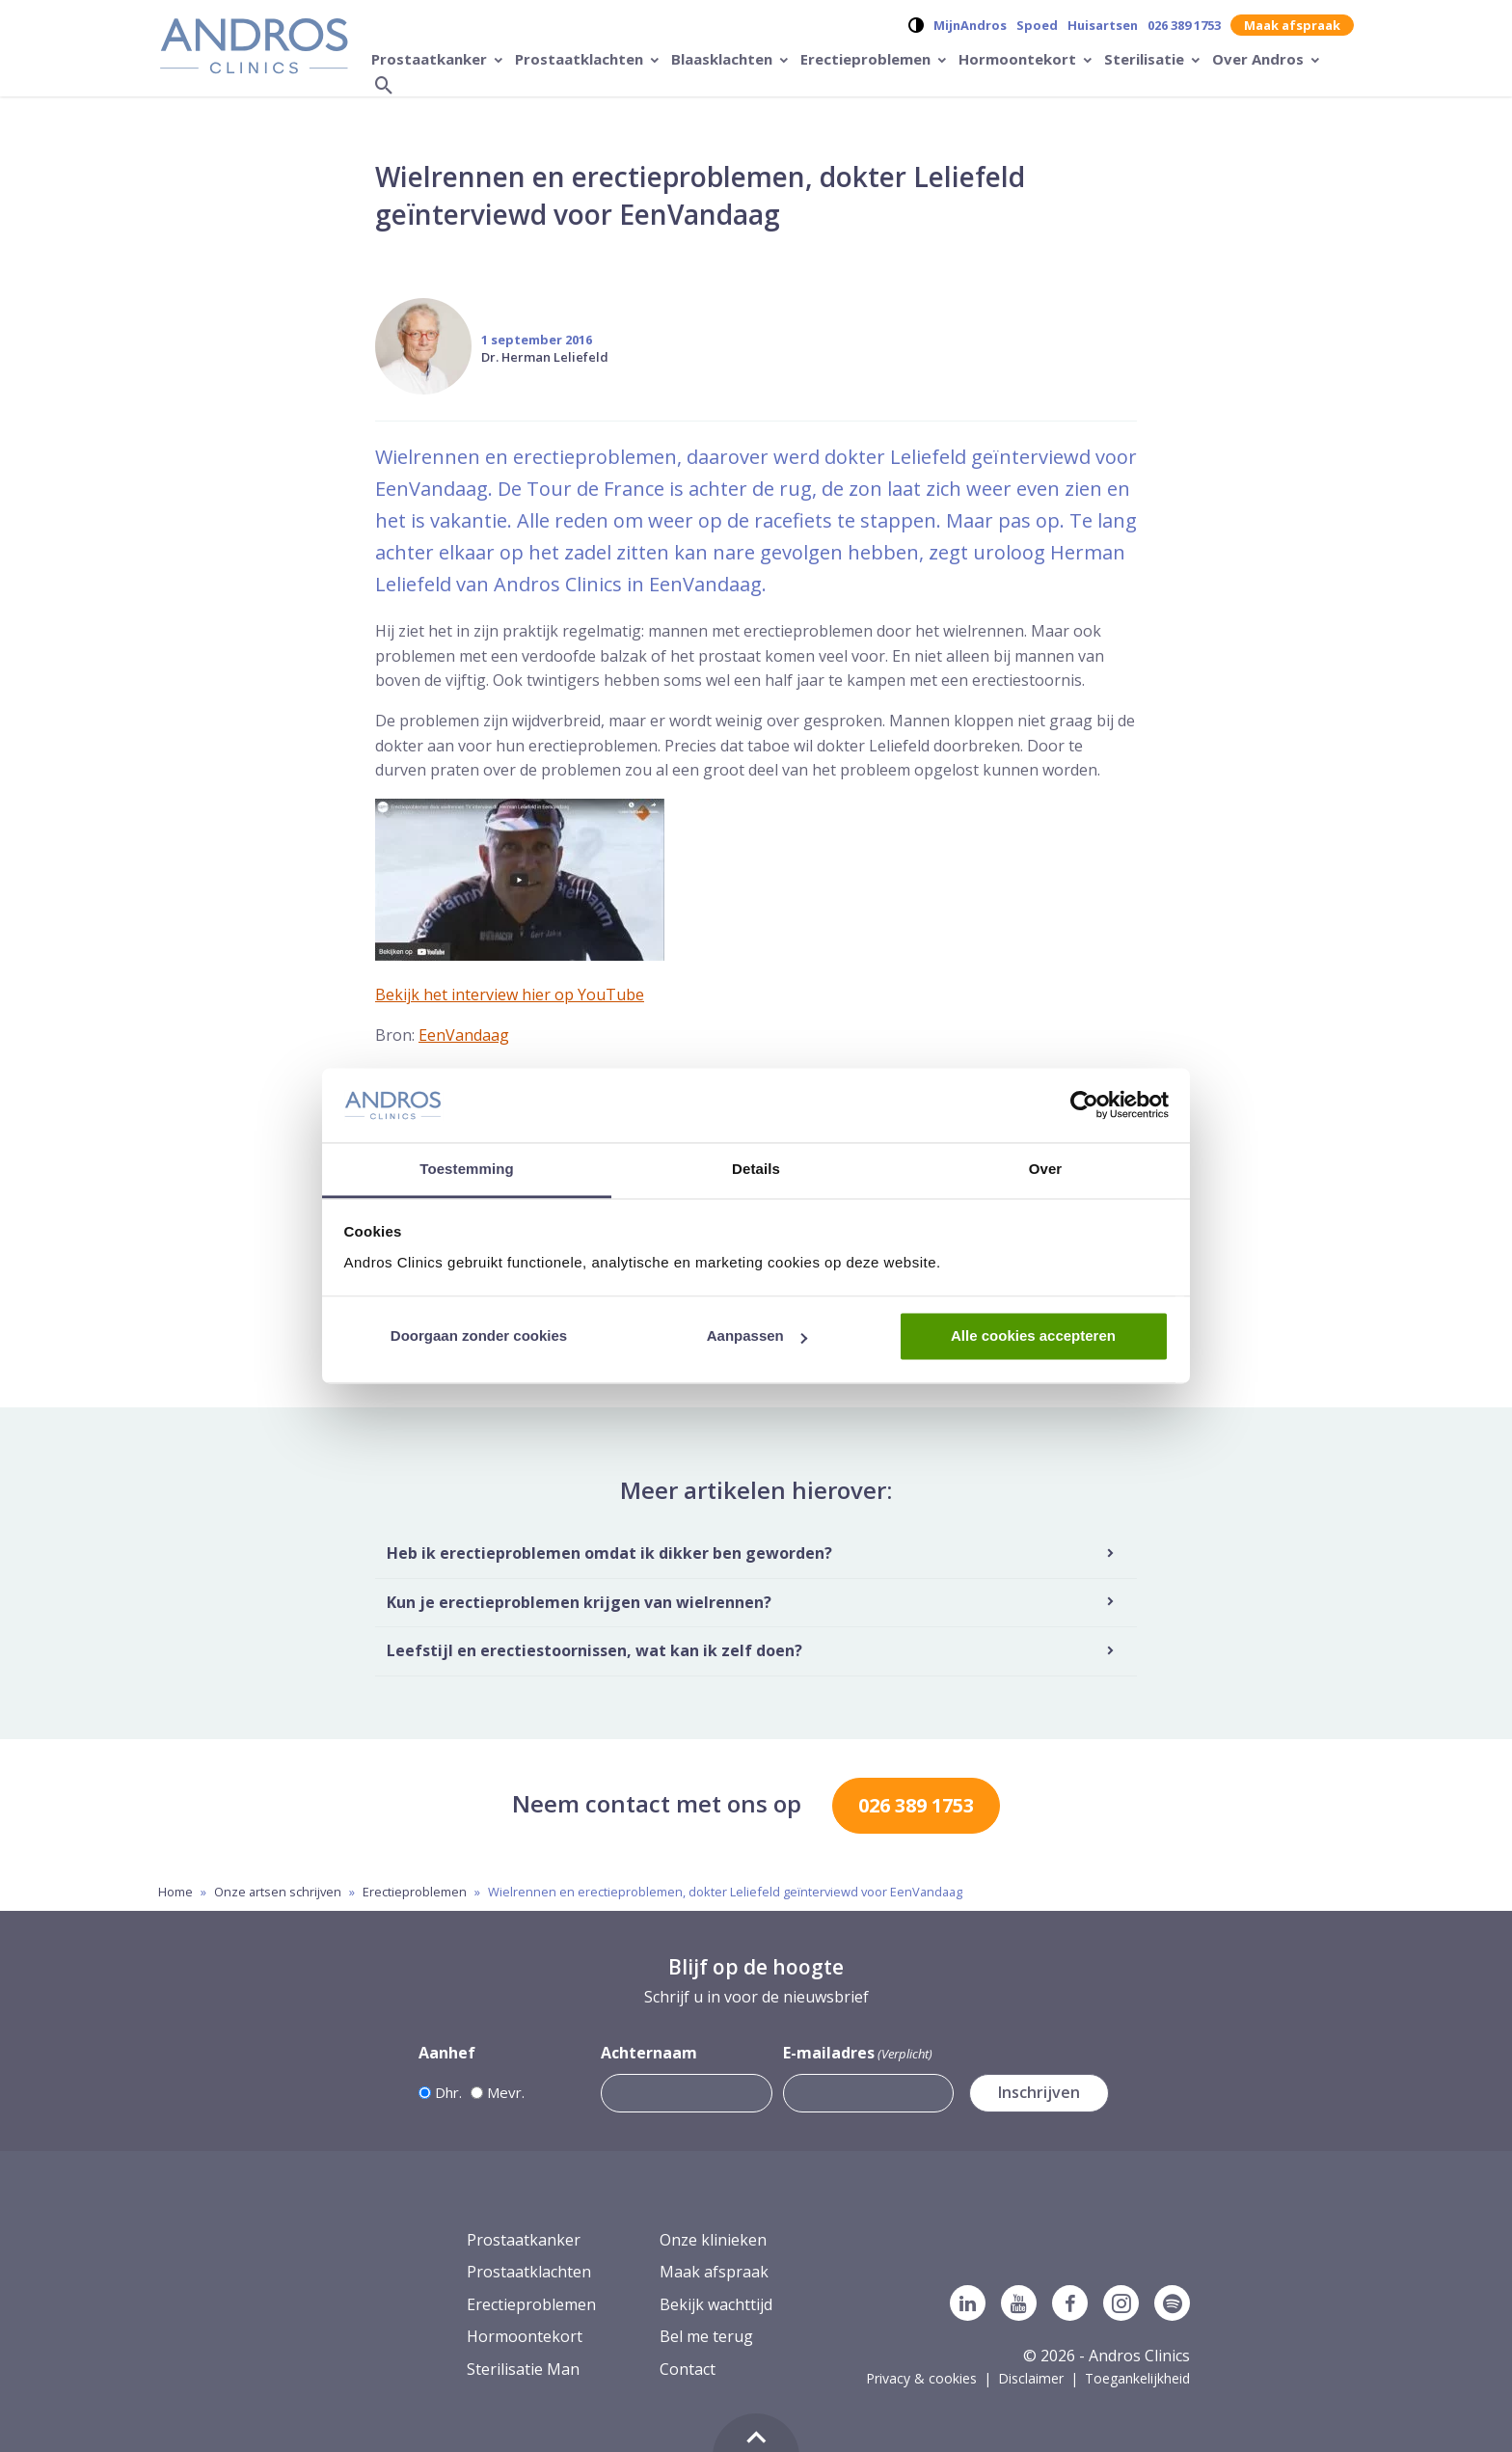  I want to click on E-mailadres, so click(857, 2053).